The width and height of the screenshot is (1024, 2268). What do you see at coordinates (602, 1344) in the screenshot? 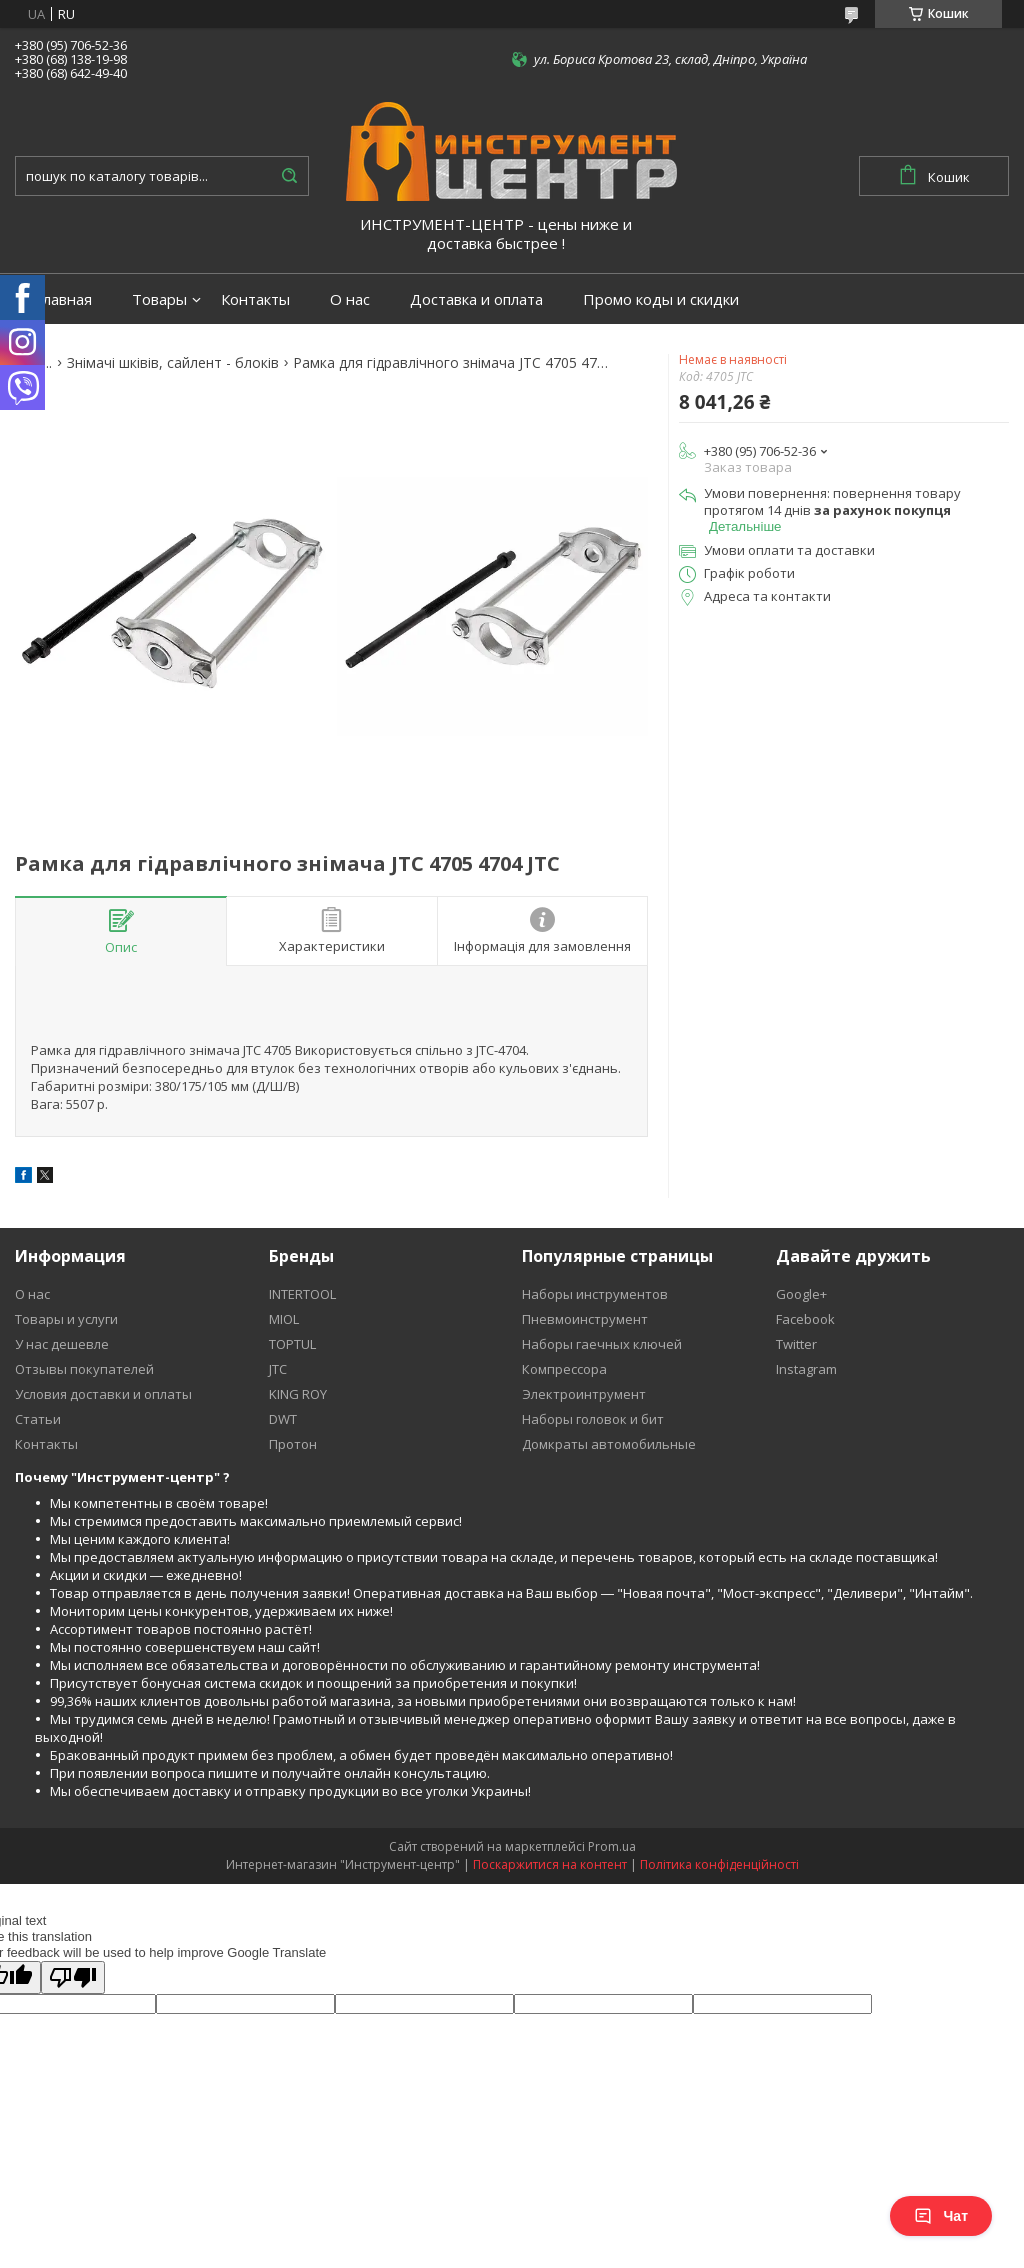
I see `Наборы гаечных ключей` at bounding box center [602, 1344].